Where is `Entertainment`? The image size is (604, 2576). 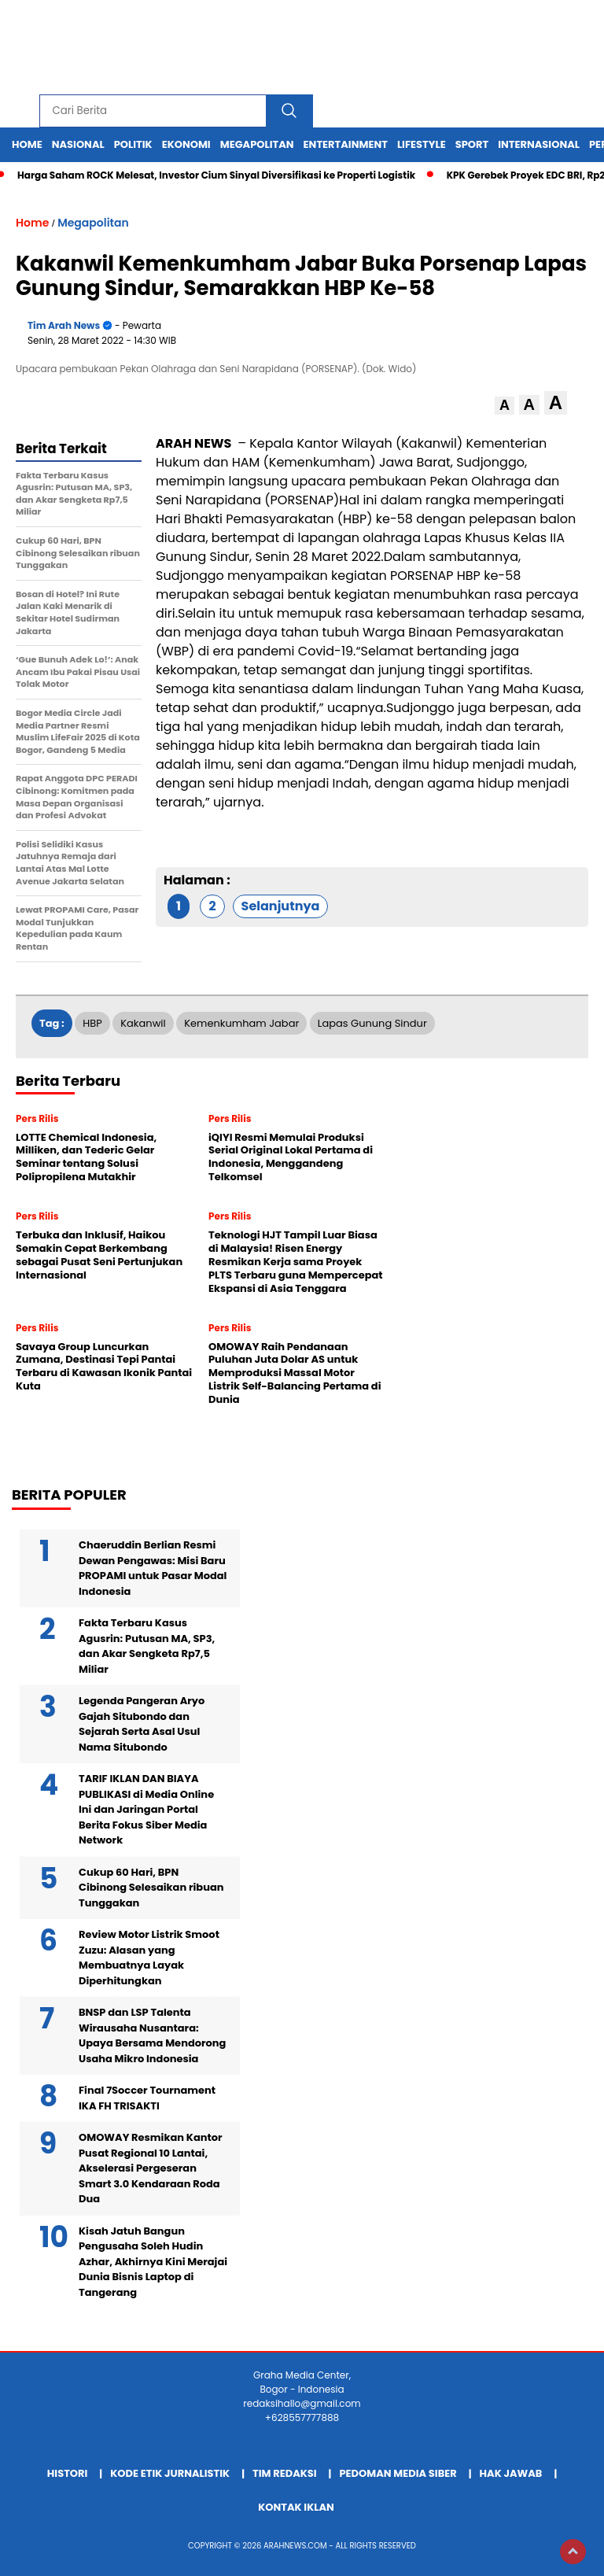
Entertainment is located at coordinates (346, 144).